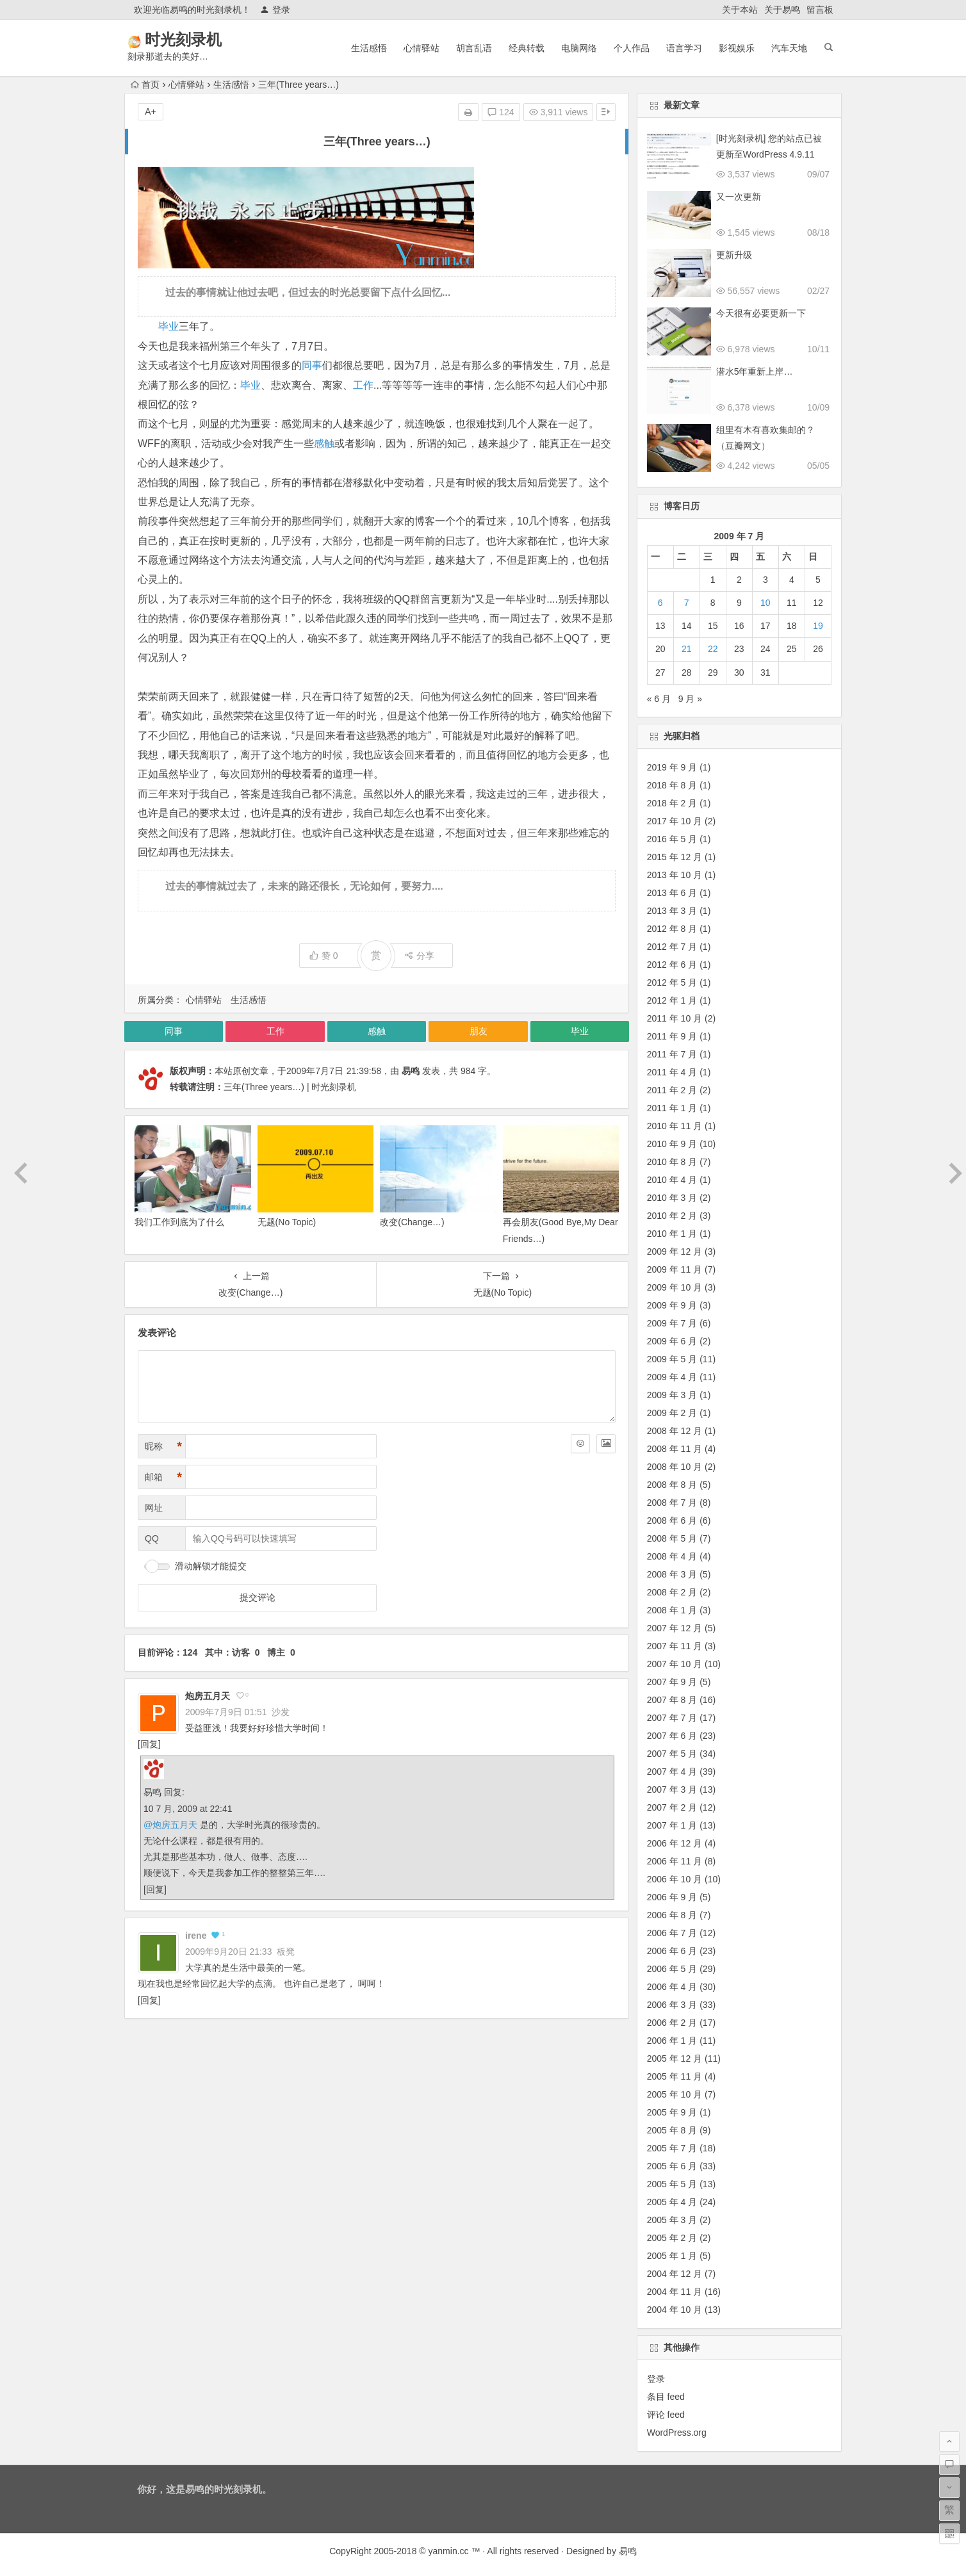 Image resolution: width=966 pixels, height=2576 pixels. Describe the element at coordinates (672, 1485) in the screenshot. I see `2008 年 8 月` at that location.